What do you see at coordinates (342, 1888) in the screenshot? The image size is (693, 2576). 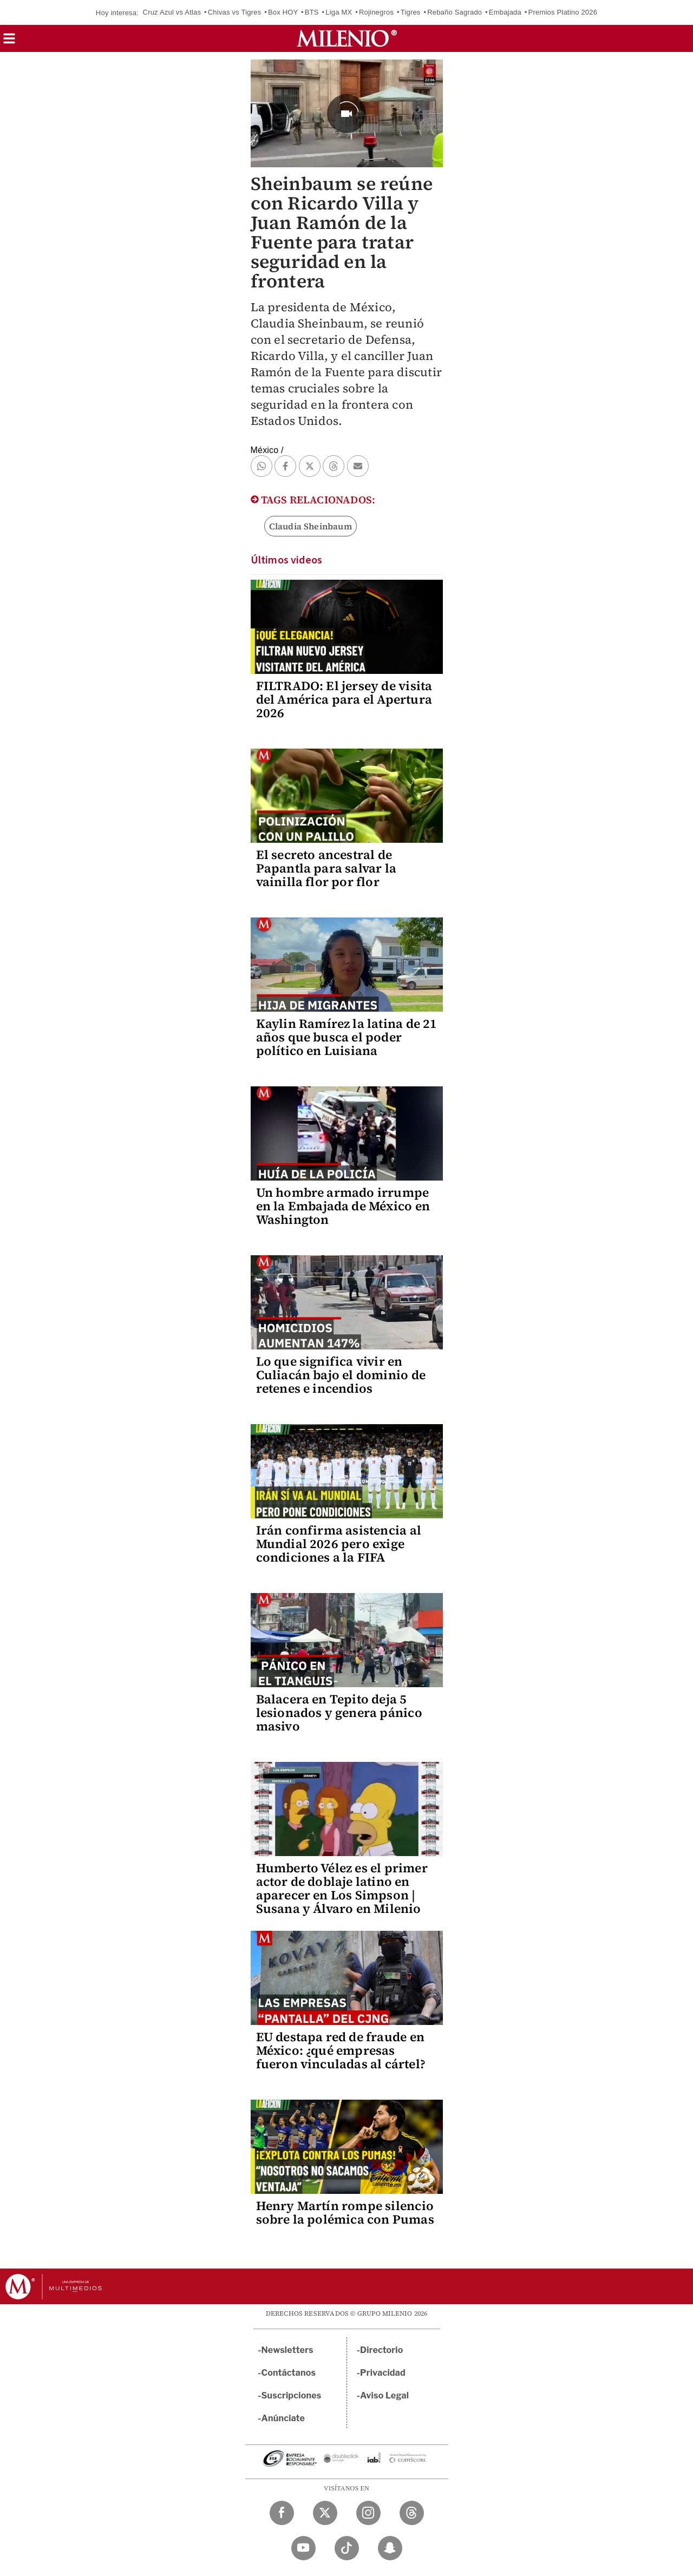 I see `Humberto Vélez es el primer actor de doblaje latino en aparecer en Los Simpson | Susana y Álvaro en Milenio` at bounding box center [342, 1888].